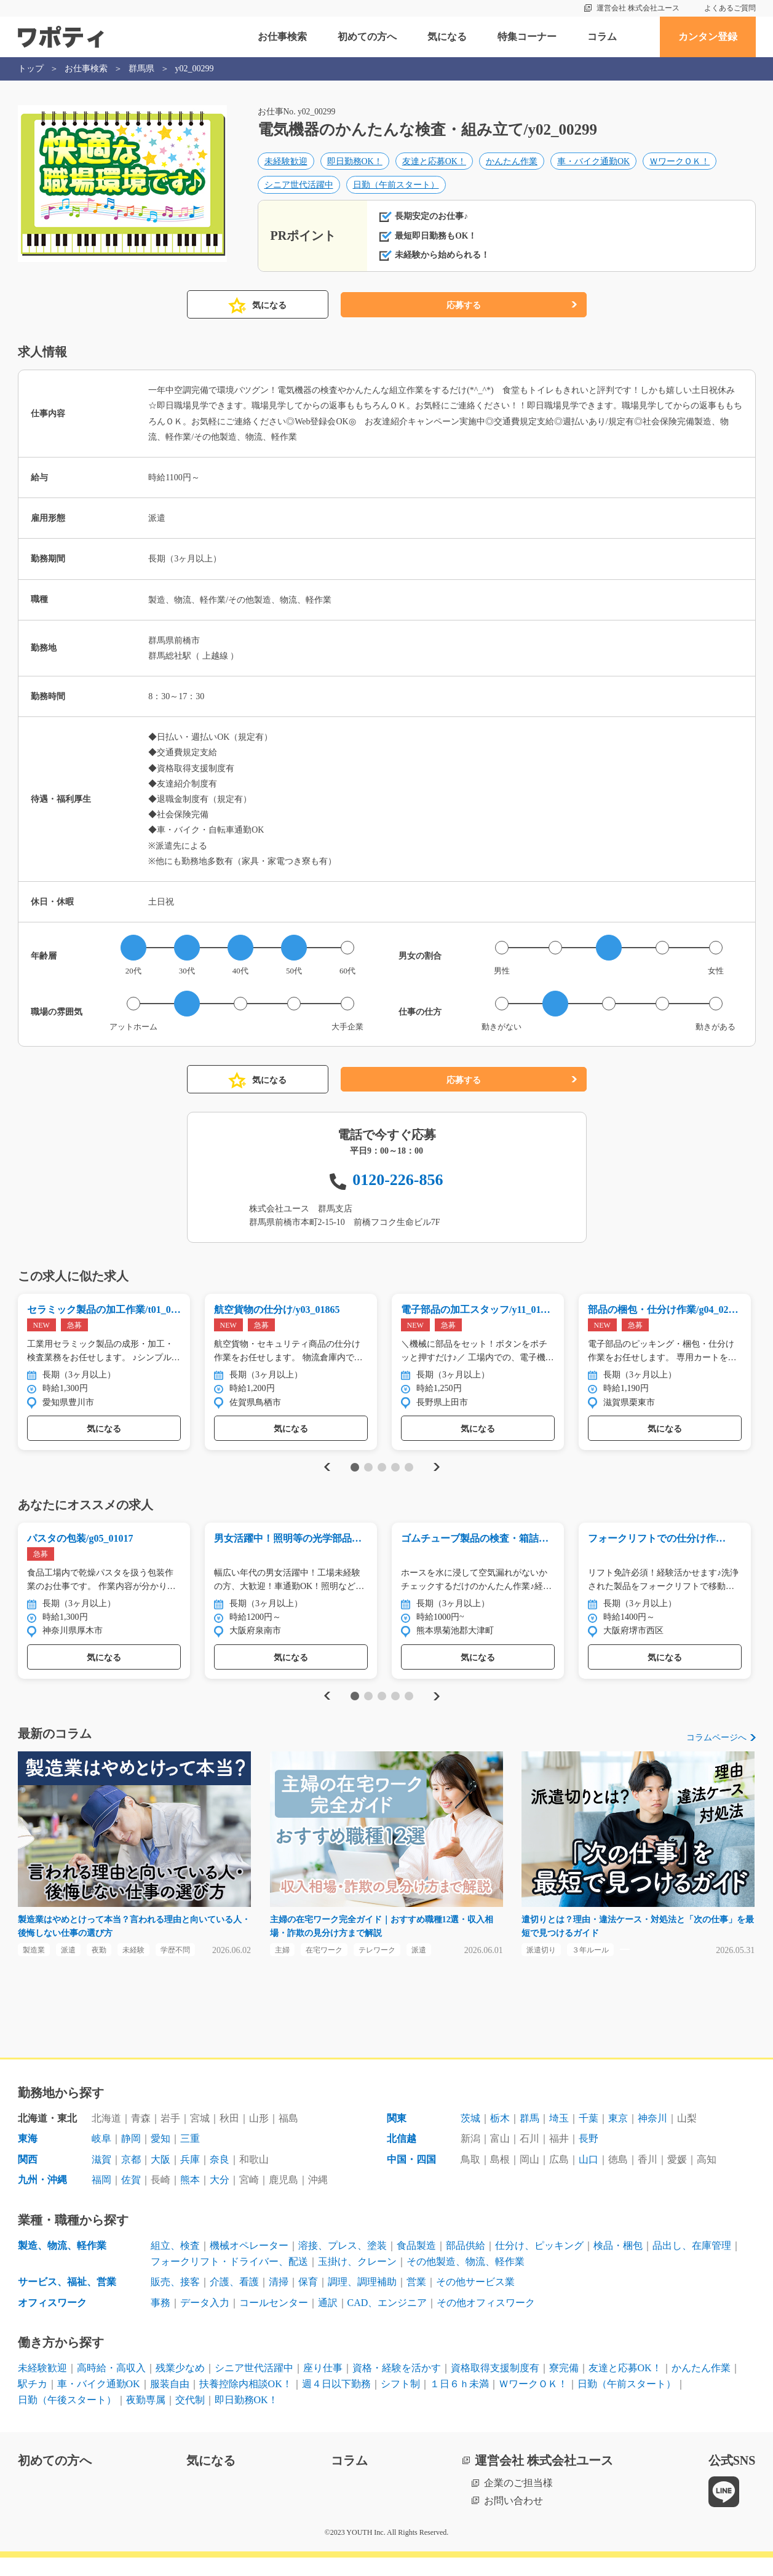 The width and height of the screenshot is (773, 2576). I want to click on 応募する, so click(463, 314).